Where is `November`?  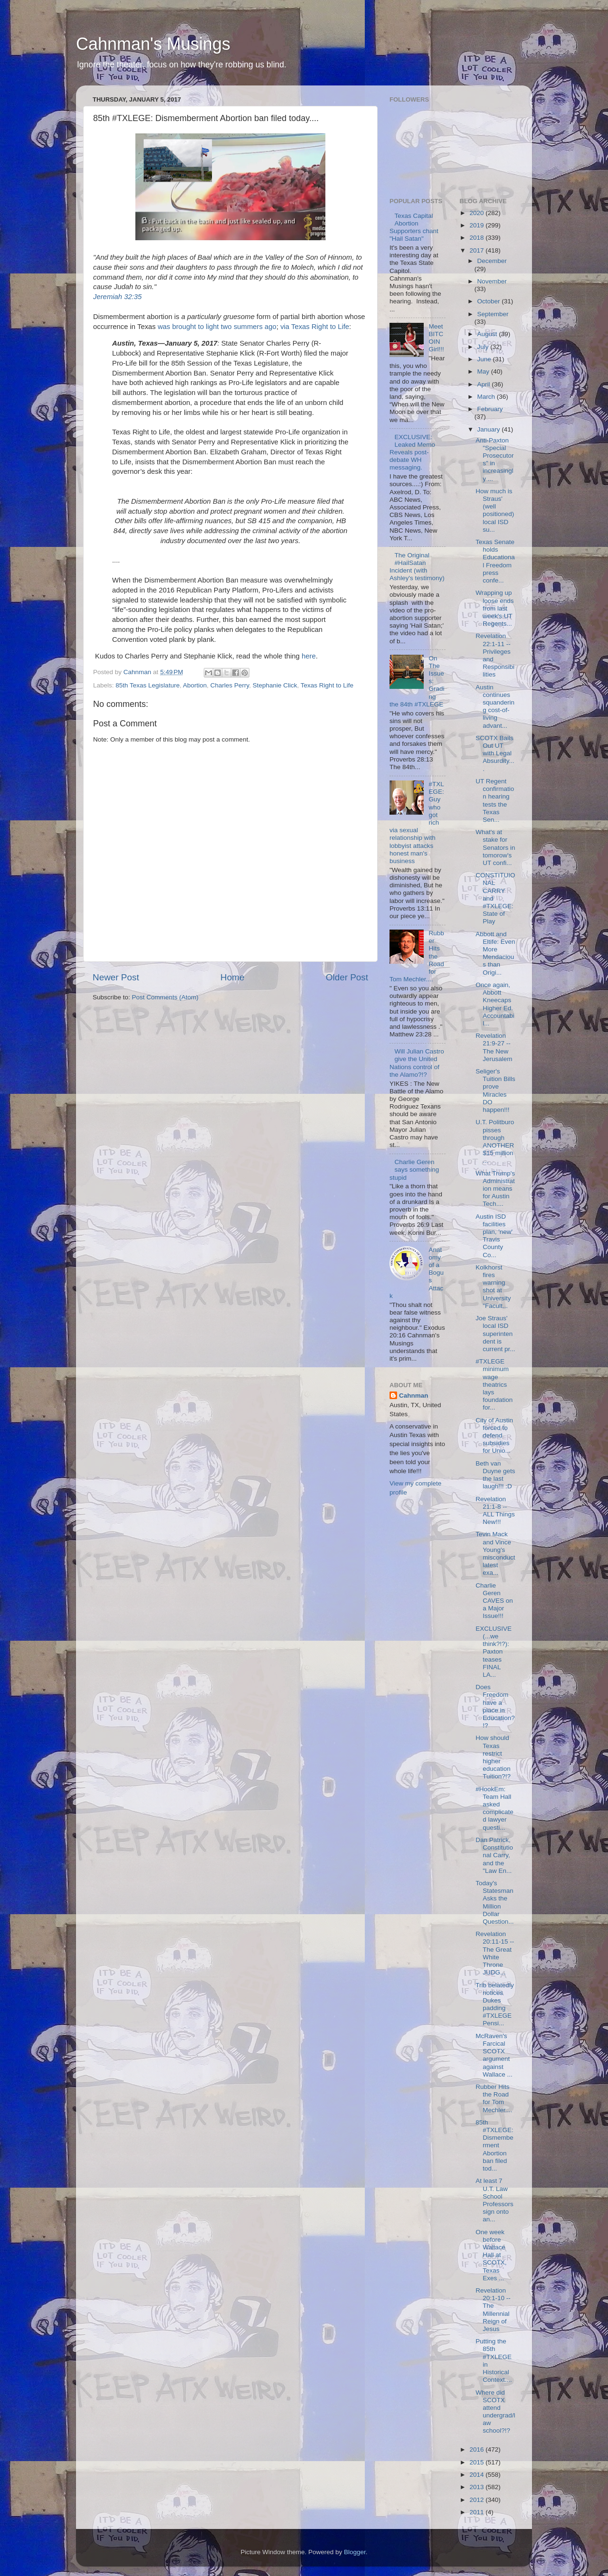 November is located at coordinates (492, 281).